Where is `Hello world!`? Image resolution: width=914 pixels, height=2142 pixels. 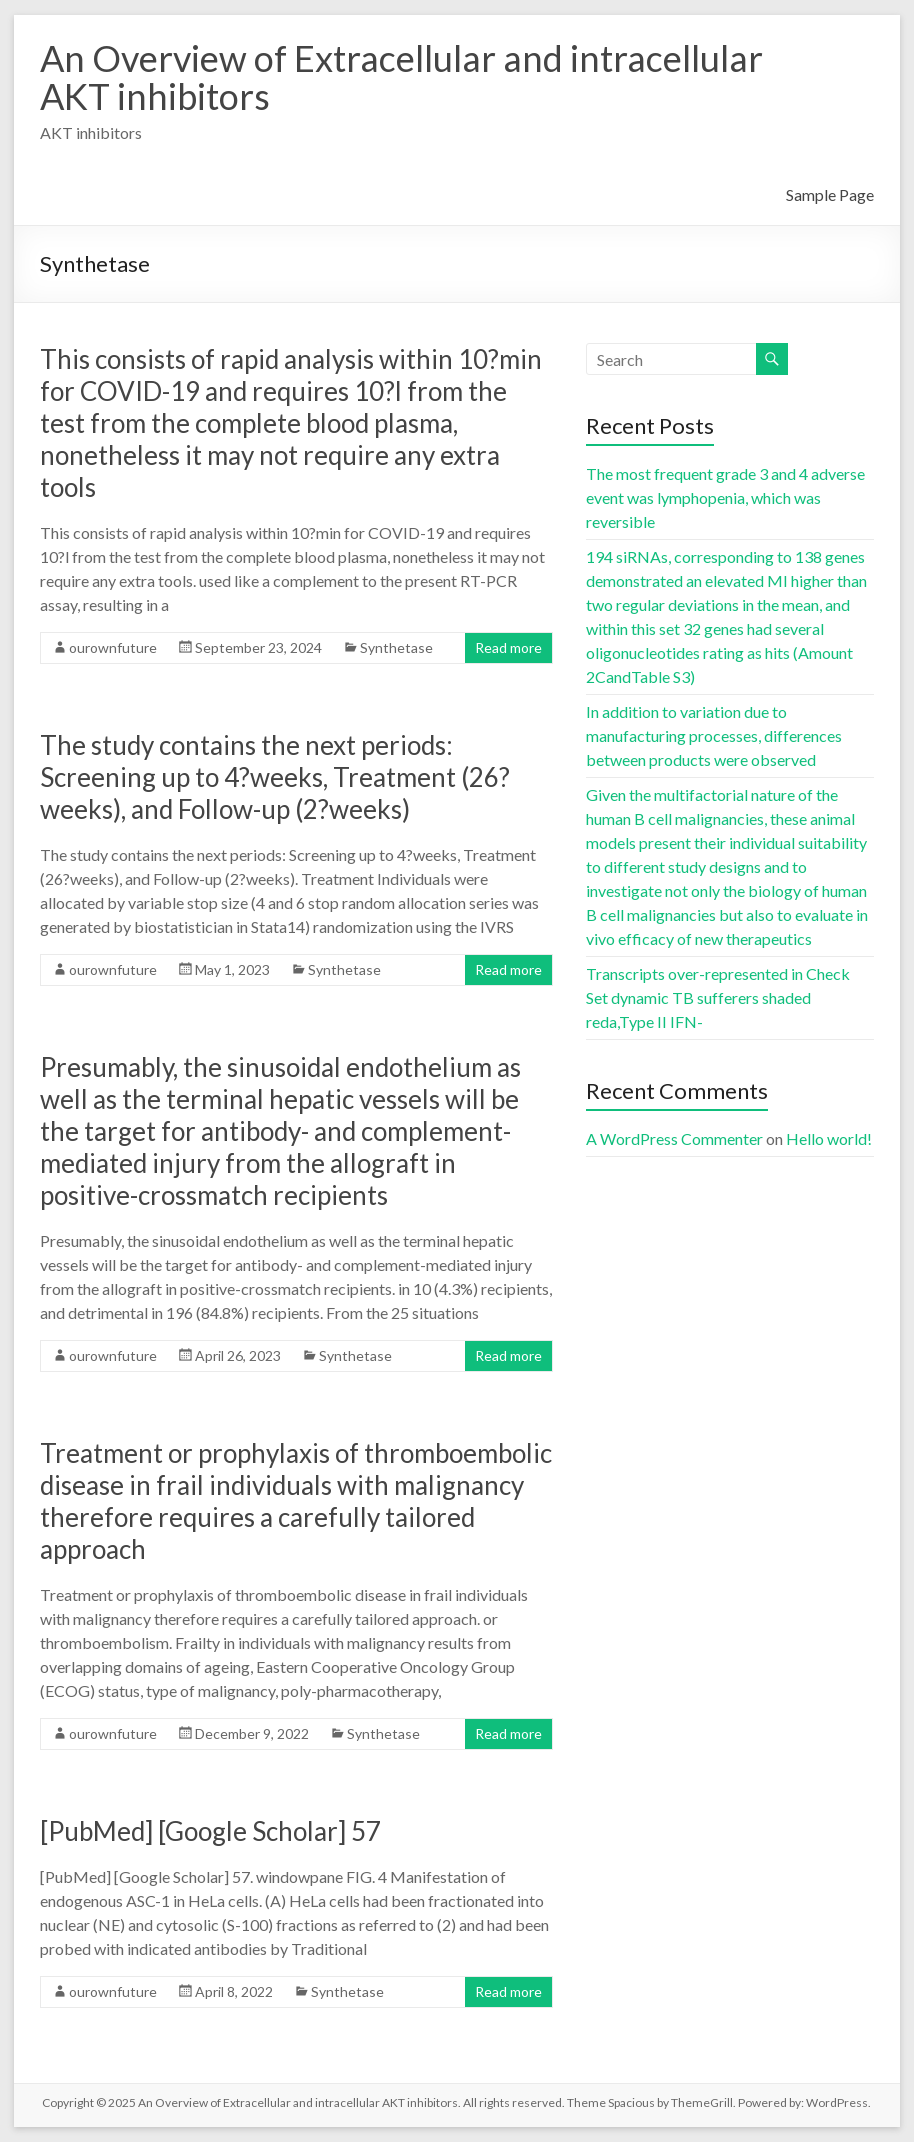 Hello world! is located at coordinates (829, 1138).